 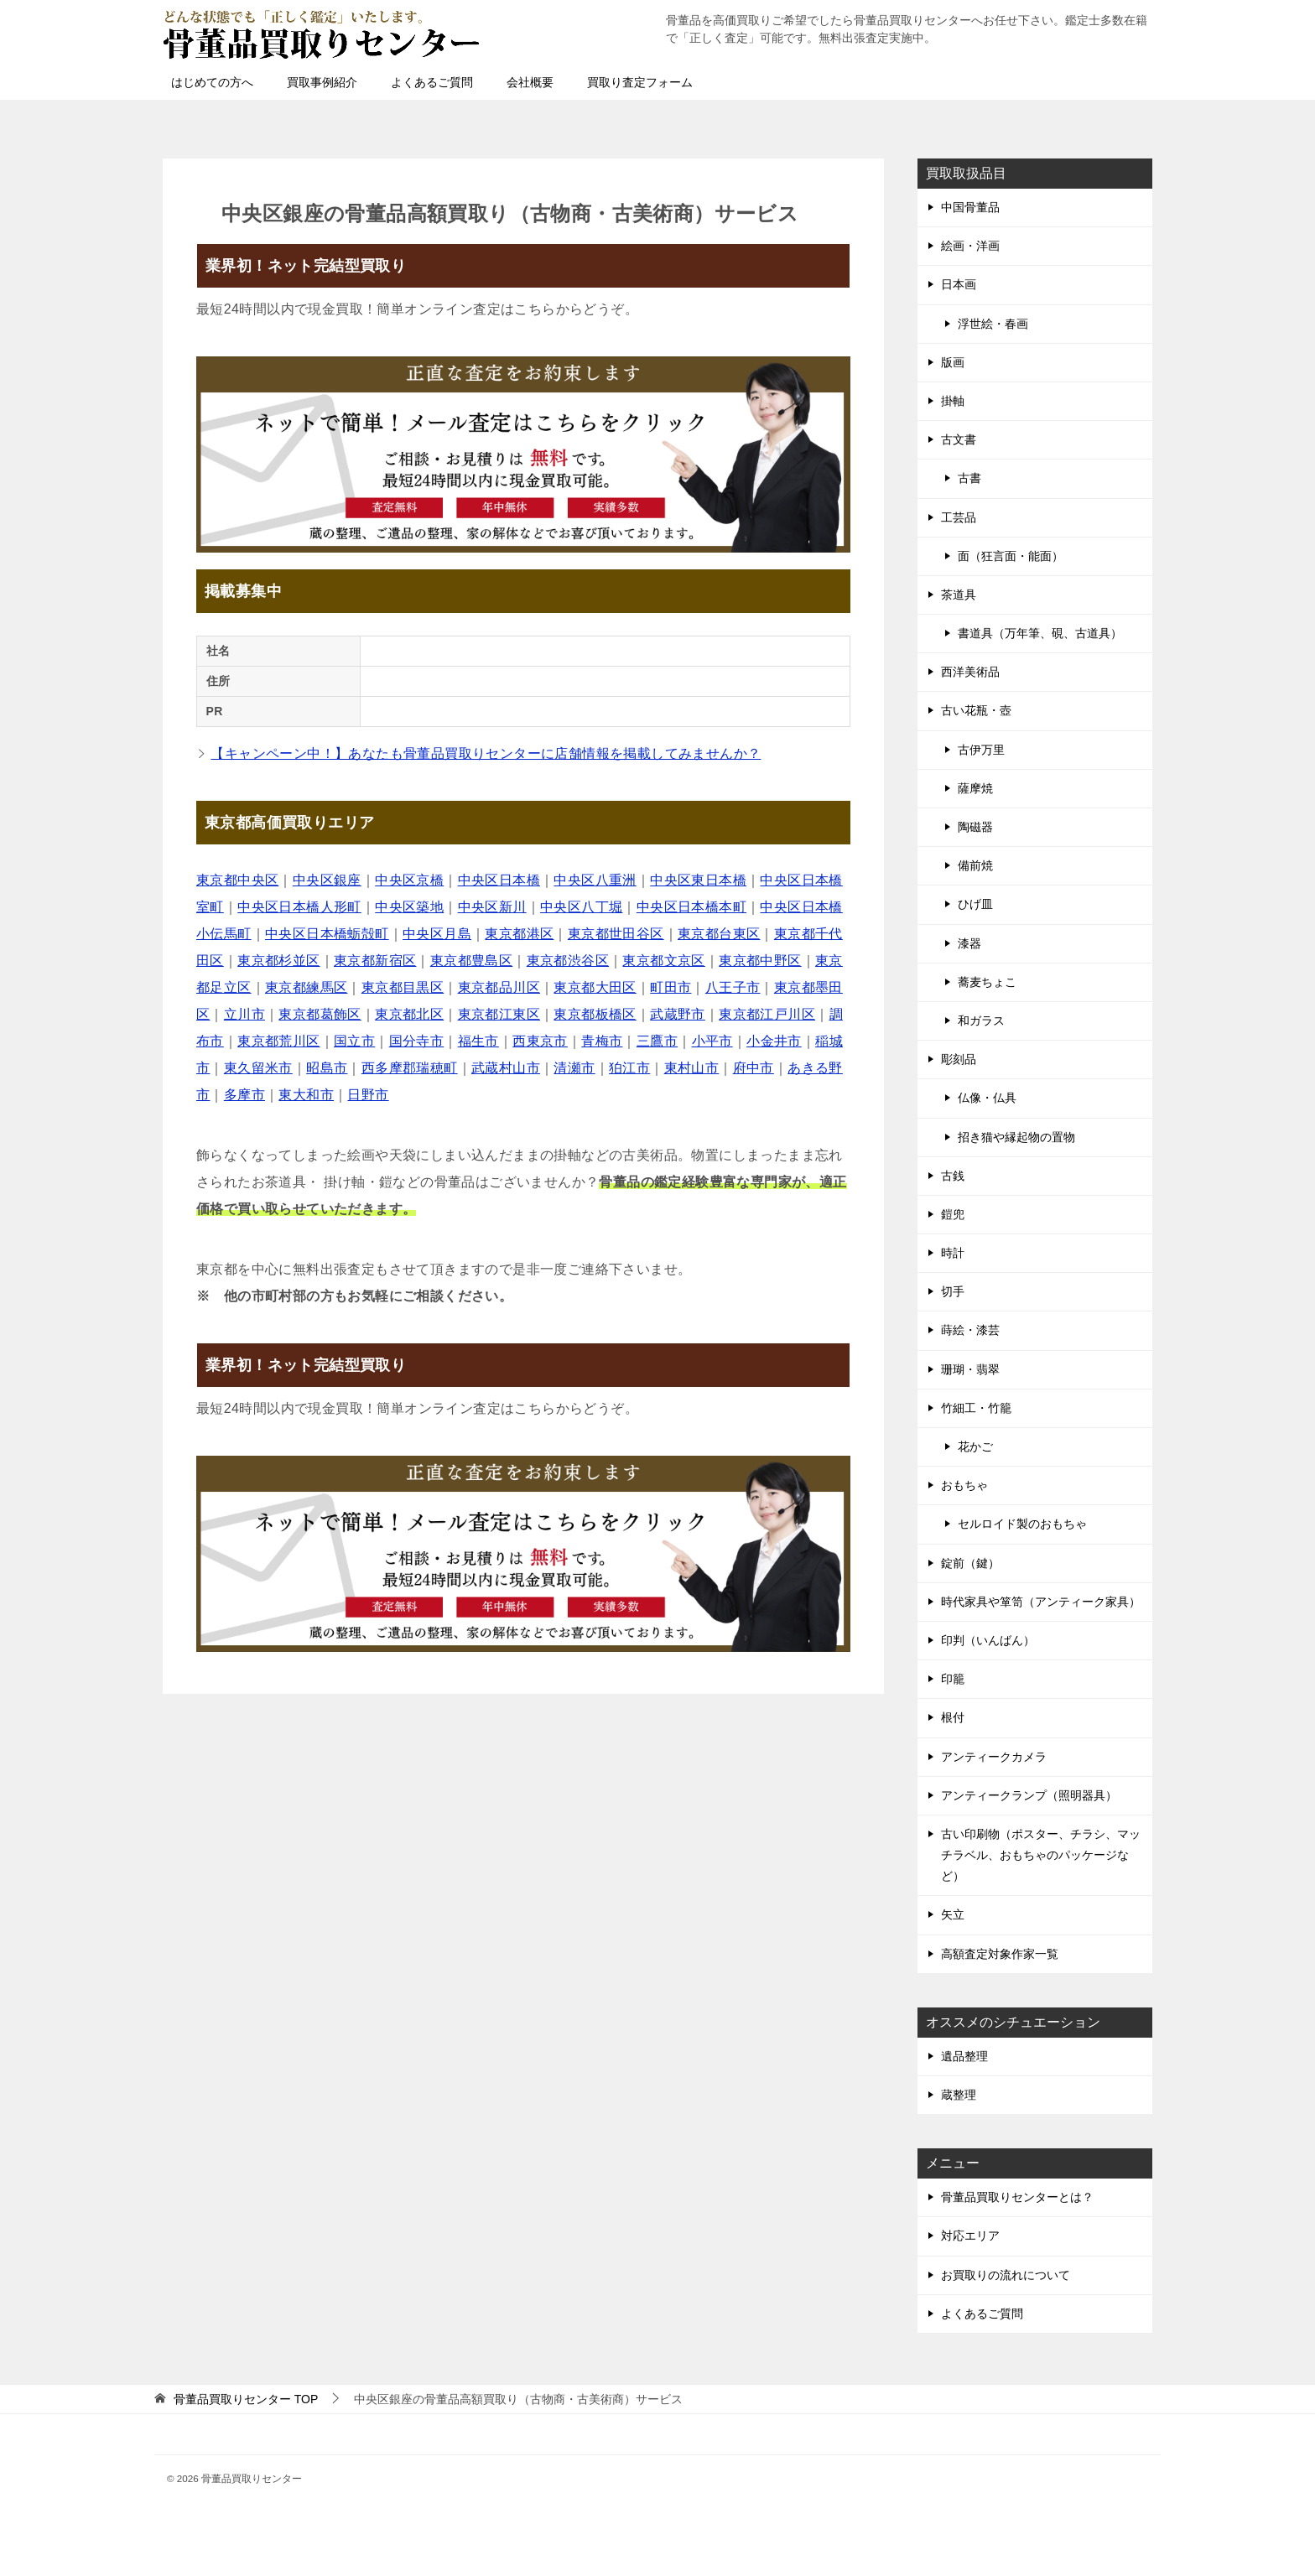 I want to click on 古い花瓶・壺, so click(x=976, y=710).